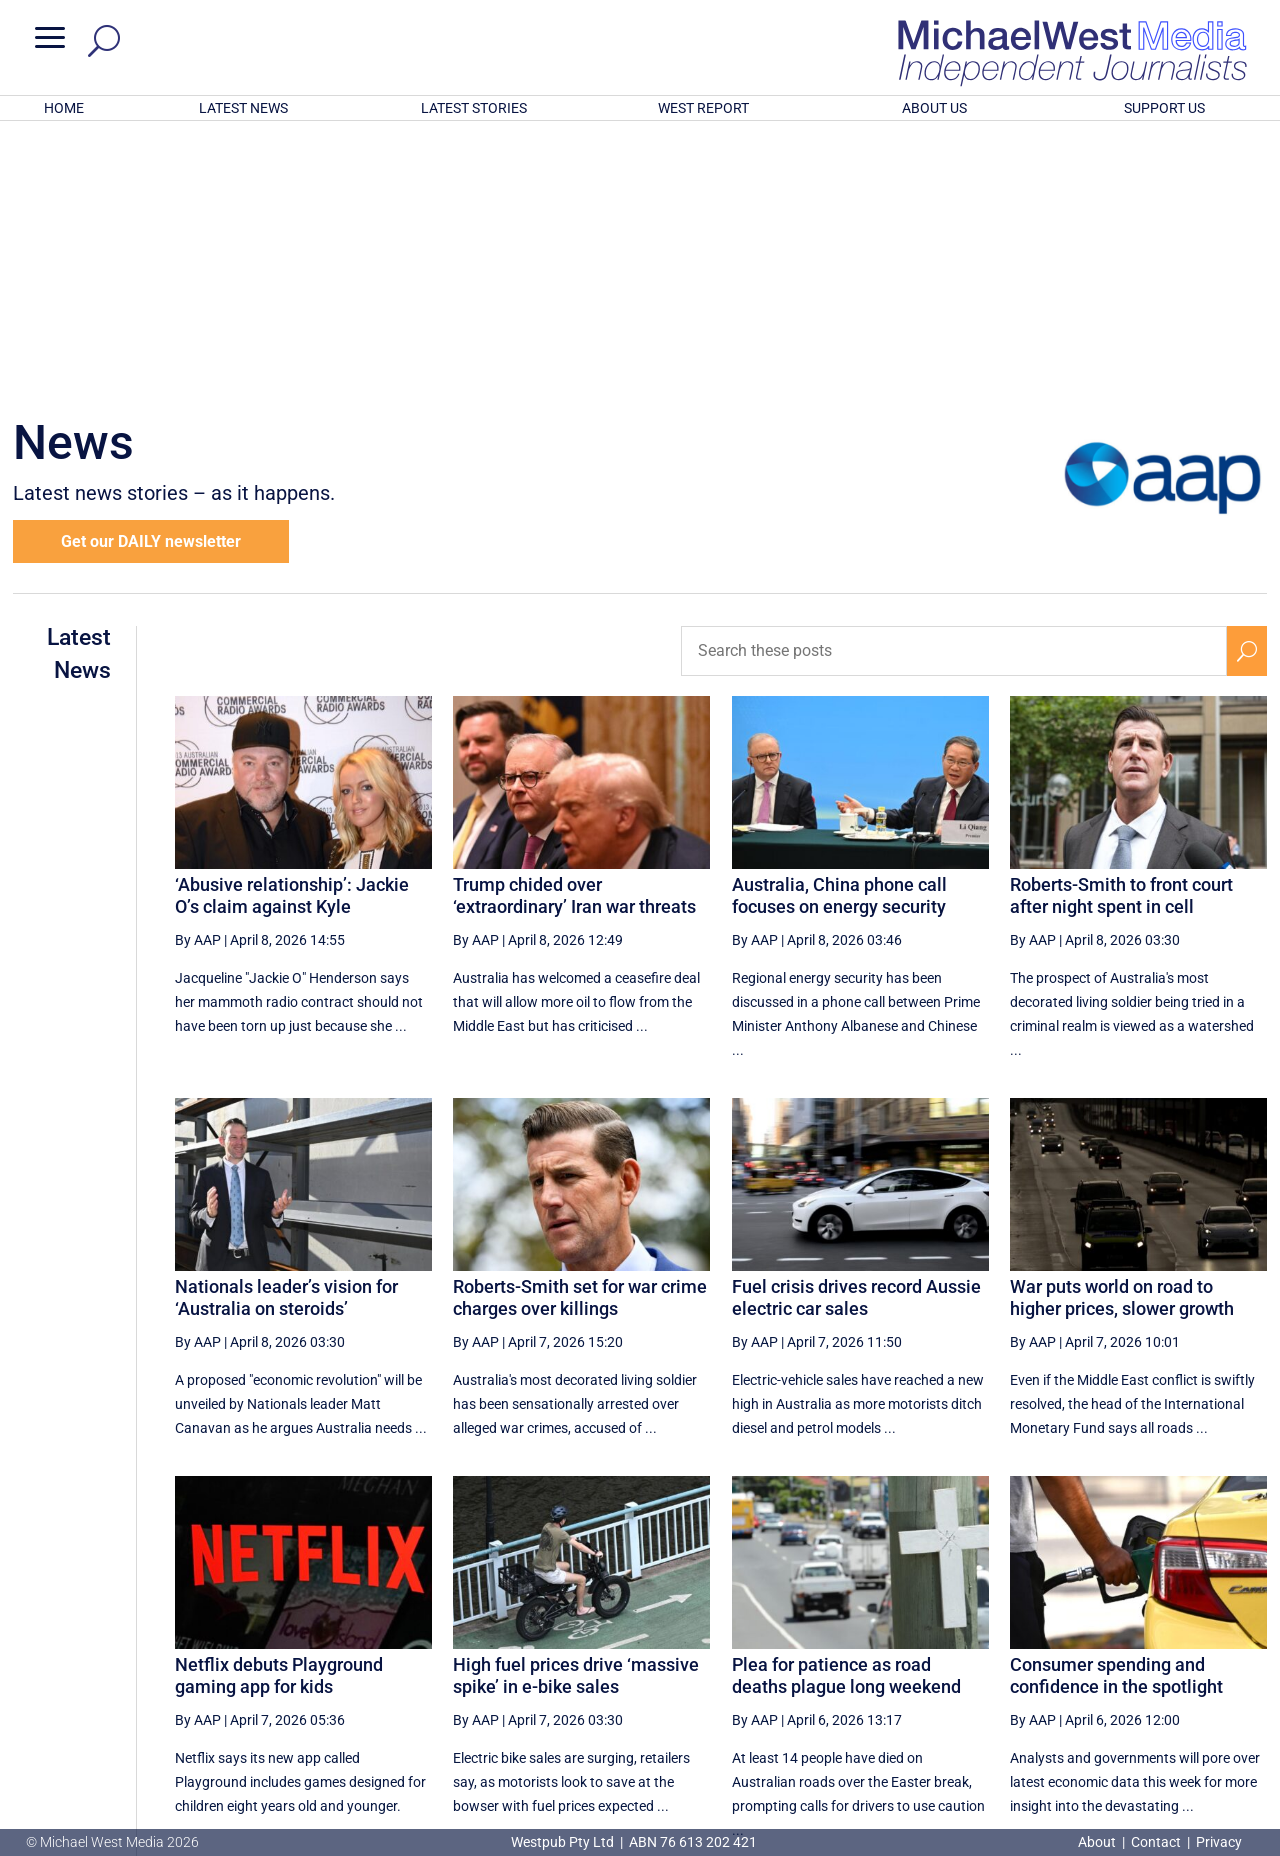 This screenshot has height=1856, width=1280. Describe the element at coordinates (1154, 1656) in the screenshot. I see `18 [Page 18]` at that location.